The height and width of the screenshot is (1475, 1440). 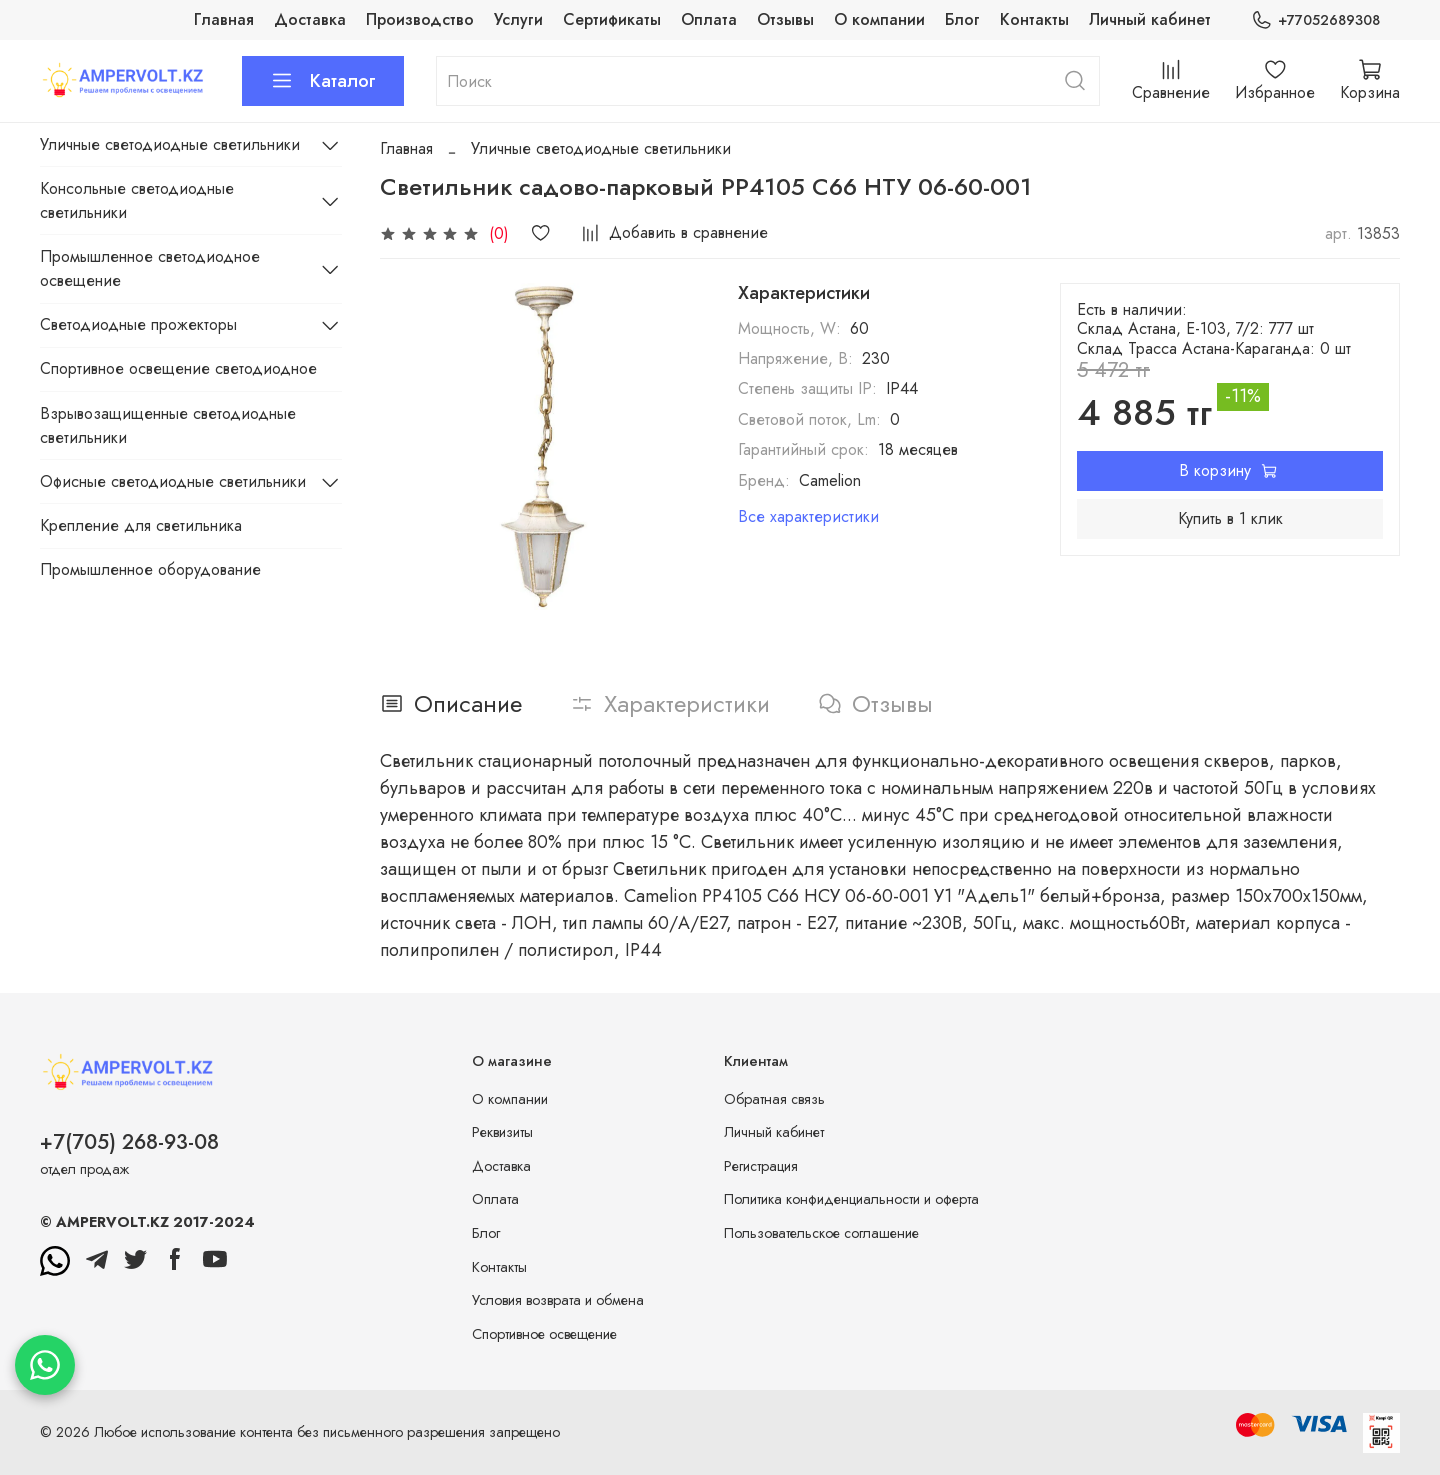 I want to click on Доставка, so click(x=310, y=19).